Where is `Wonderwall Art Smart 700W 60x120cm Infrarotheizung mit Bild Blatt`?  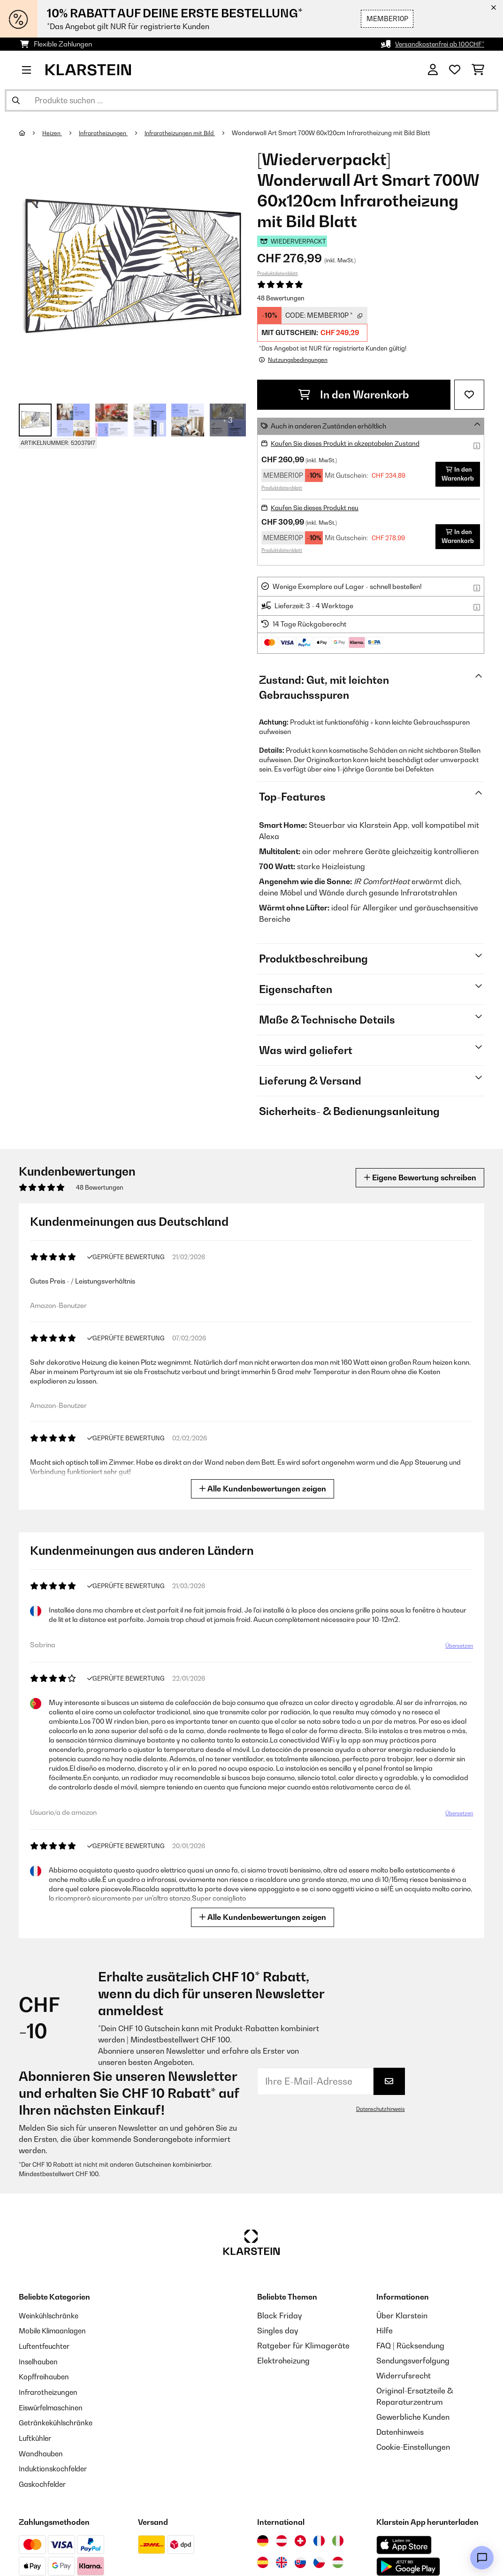 Wonderwall Art Smart 700W 60x120cm Infrarotheizung mit Bild Blatt is located at coordinates (343, 133).